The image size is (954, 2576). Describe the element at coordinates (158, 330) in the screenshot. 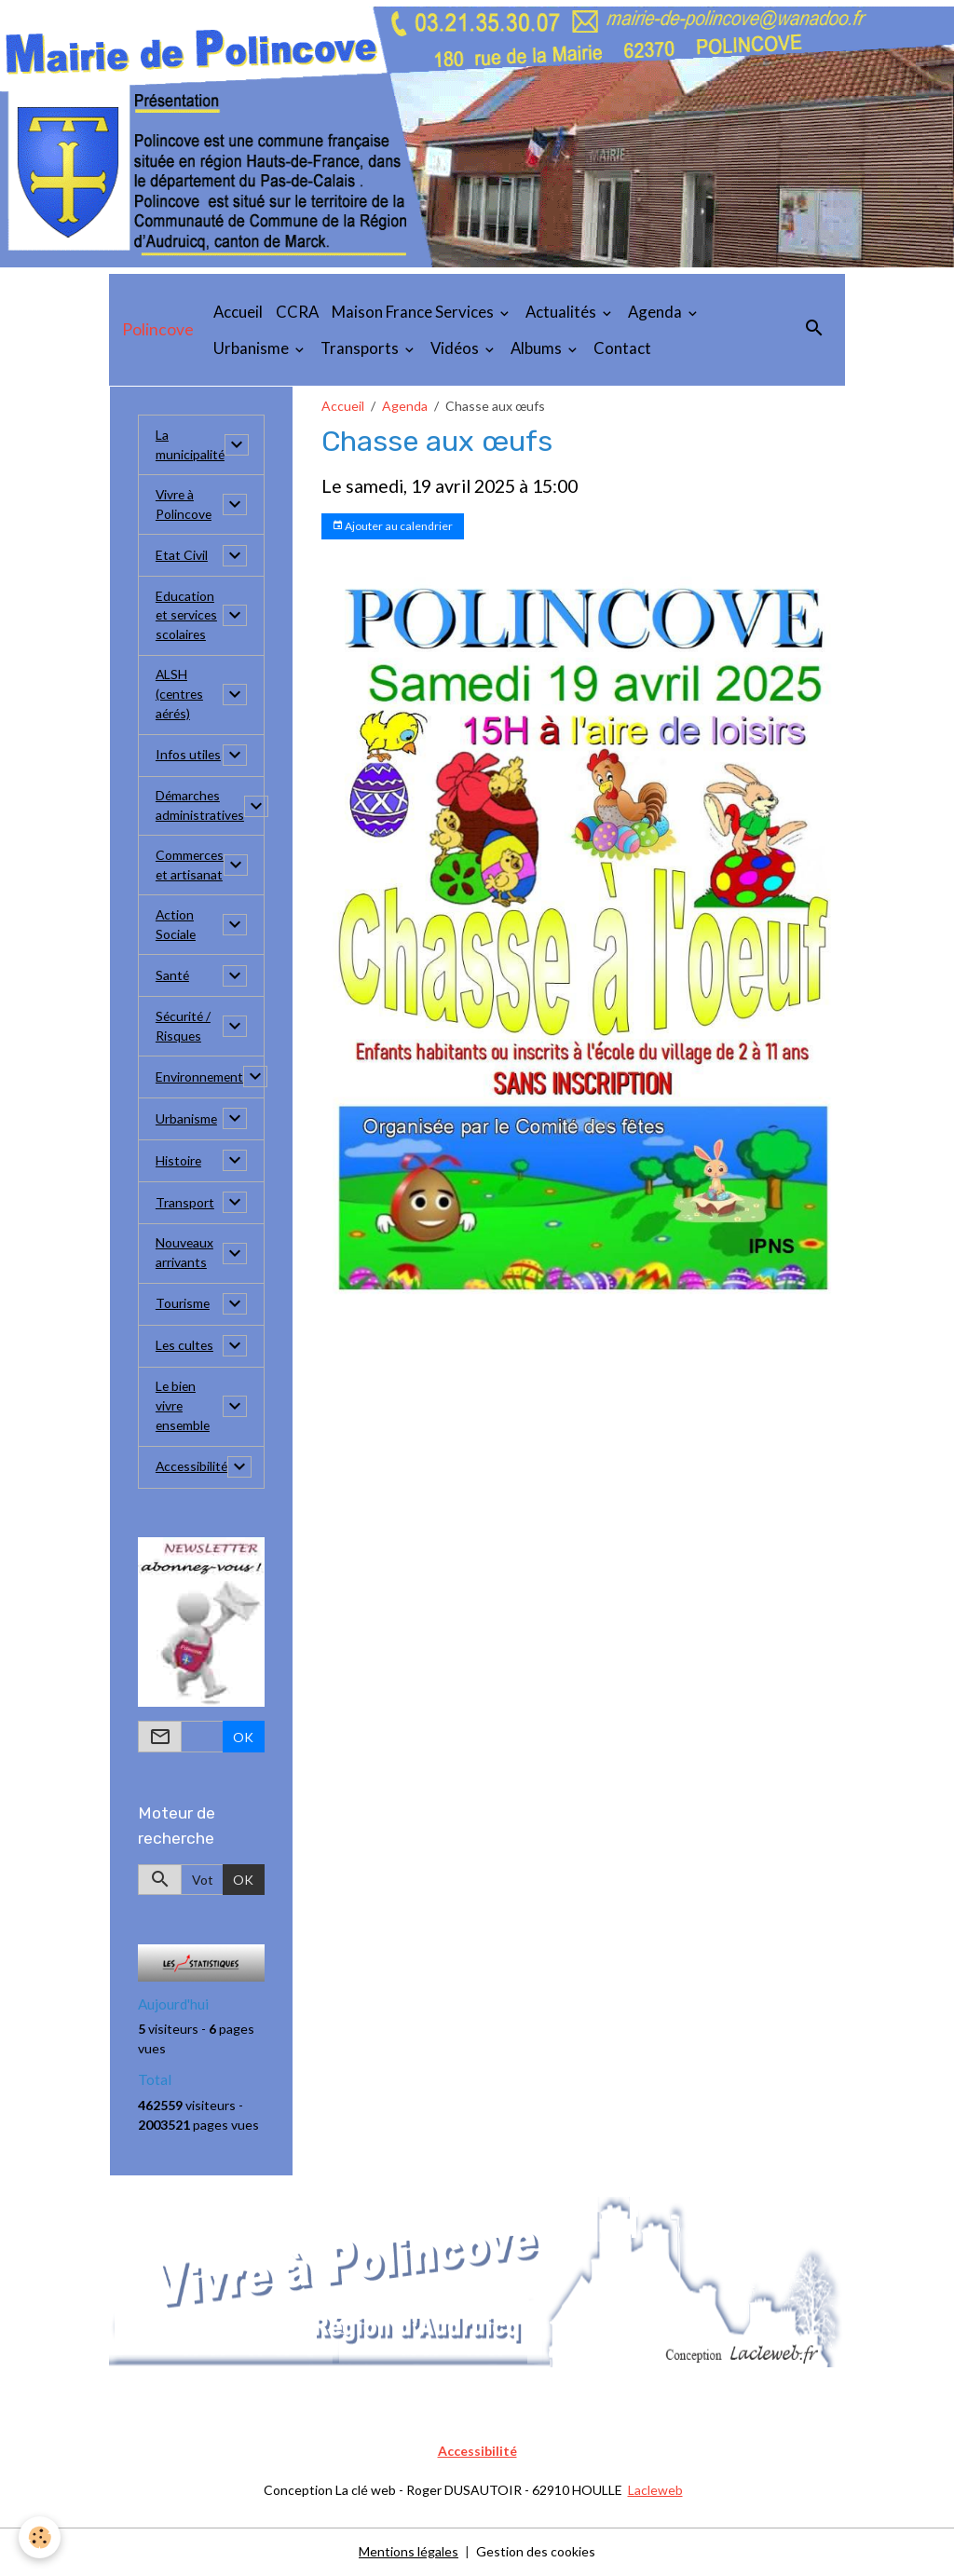

I see `[brand]` at that location.